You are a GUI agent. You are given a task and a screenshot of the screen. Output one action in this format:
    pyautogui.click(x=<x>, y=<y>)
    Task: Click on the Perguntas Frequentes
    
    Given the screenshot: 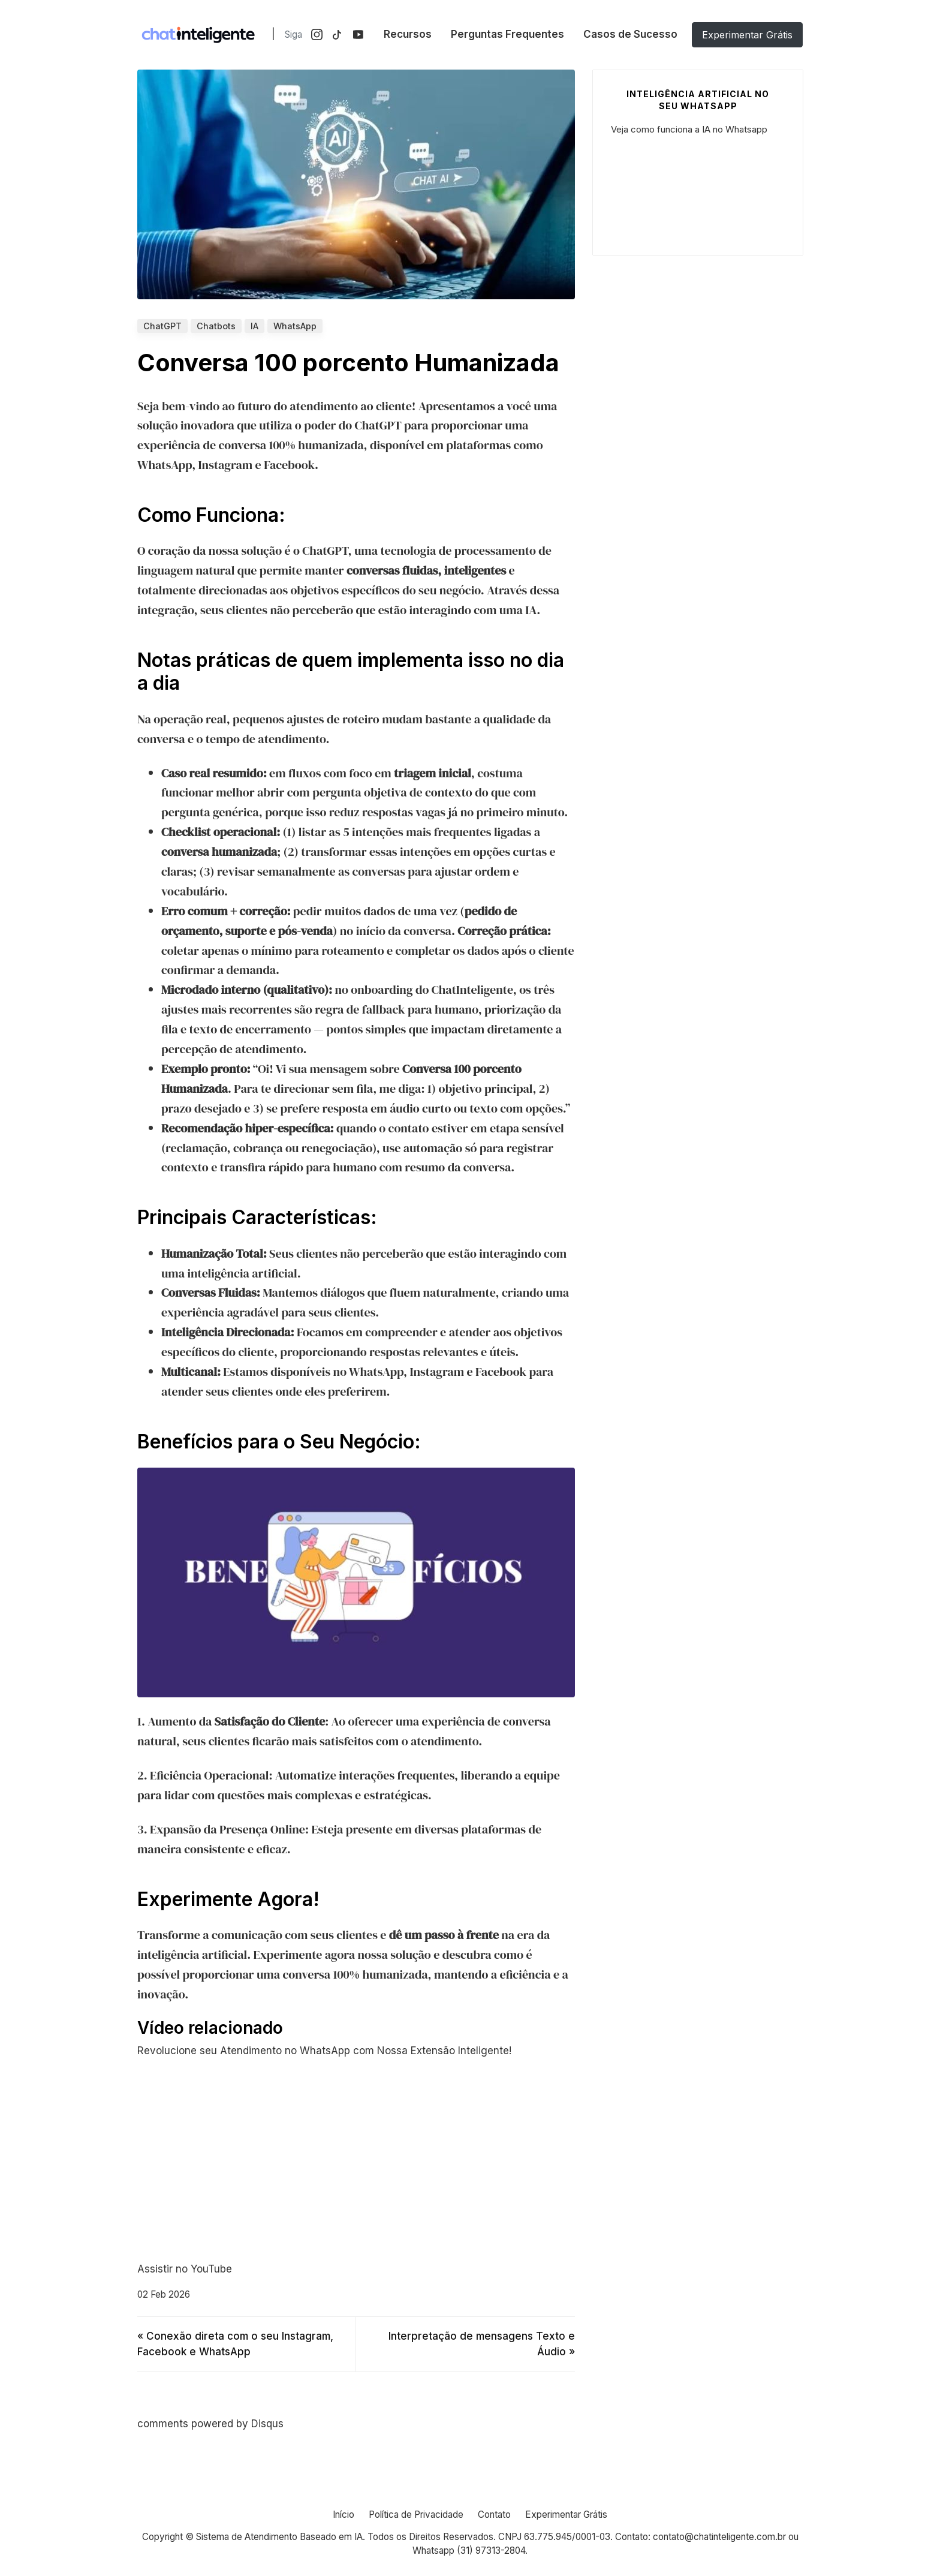 What is the action you would take?
    pyautogui.click(x=507, y=34)
    